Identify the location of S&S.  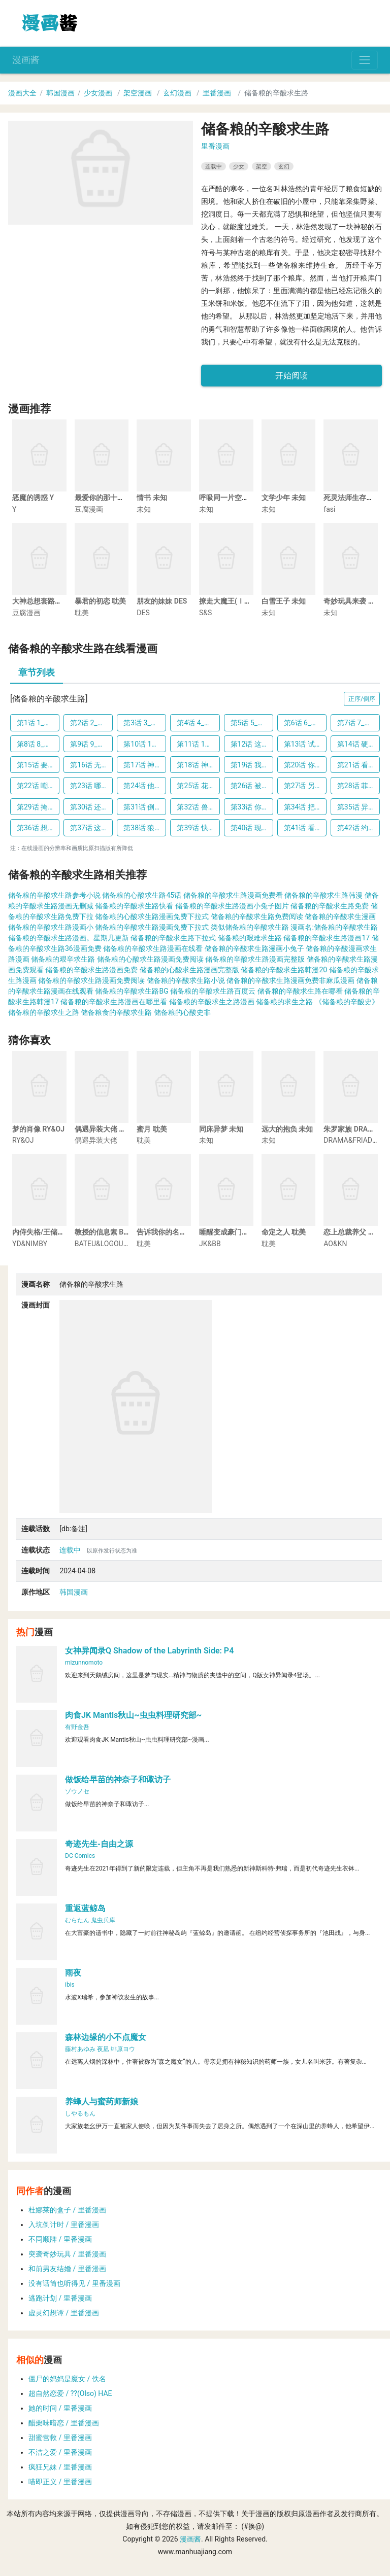
(205, 613).